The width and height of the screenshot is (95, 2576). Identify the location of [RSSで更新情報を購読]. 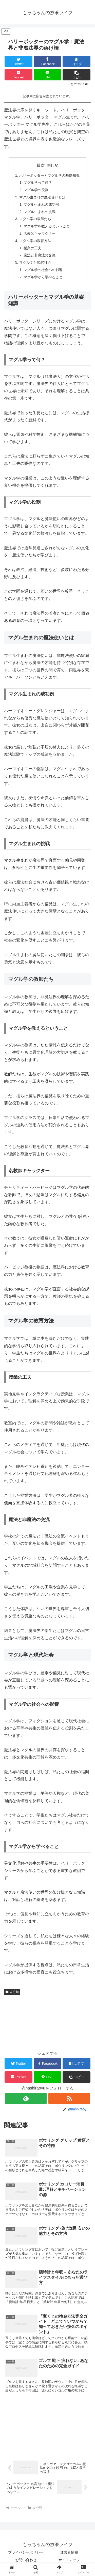
(69, 2098).